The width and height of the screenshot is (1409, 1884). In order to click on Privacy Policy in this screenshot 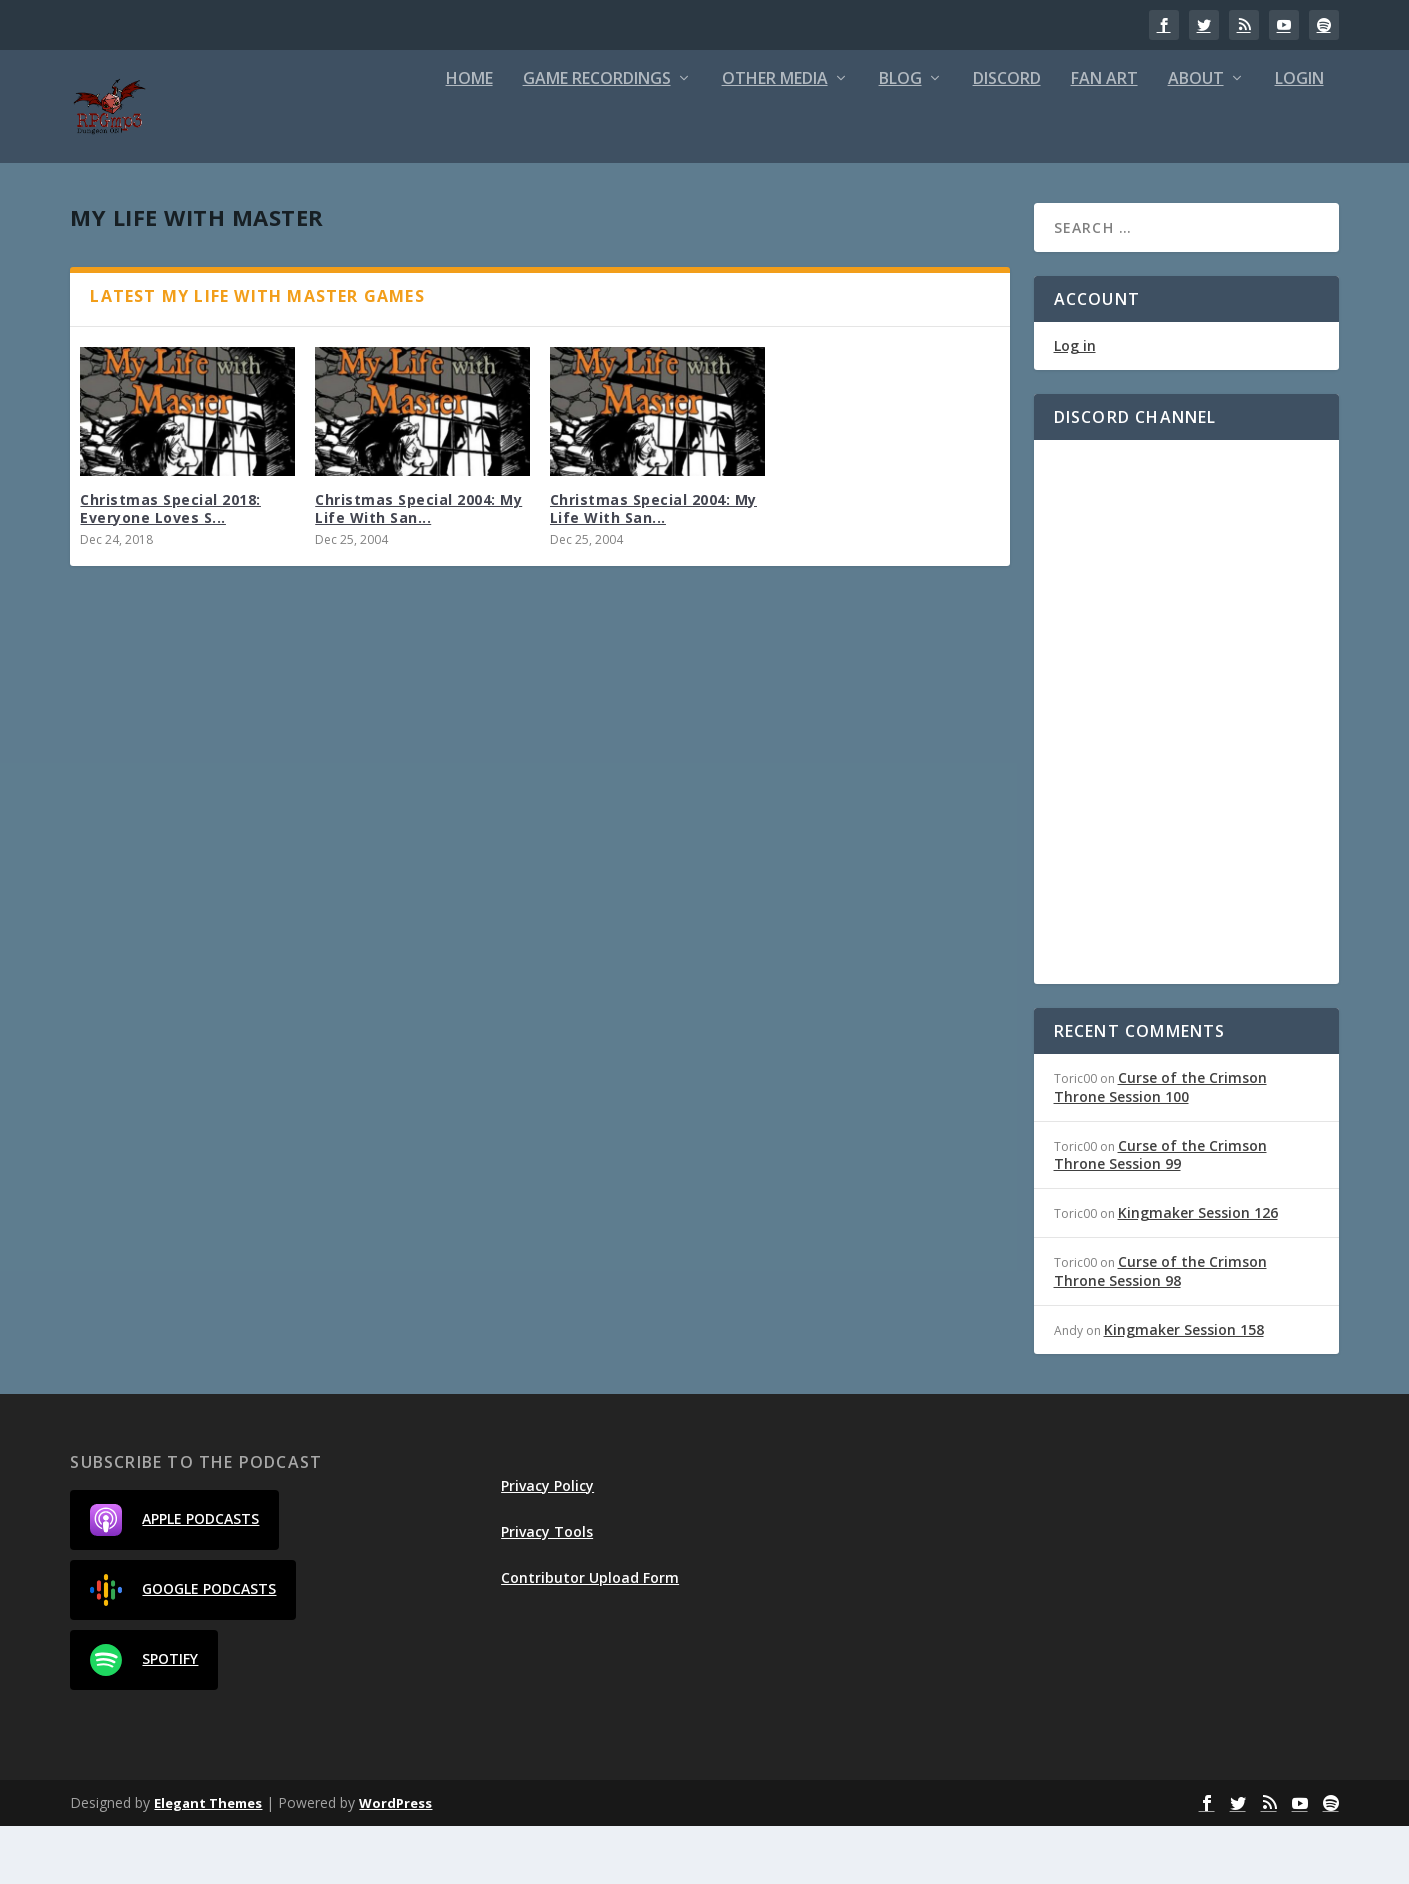, I will do `click(547, 1543)`.